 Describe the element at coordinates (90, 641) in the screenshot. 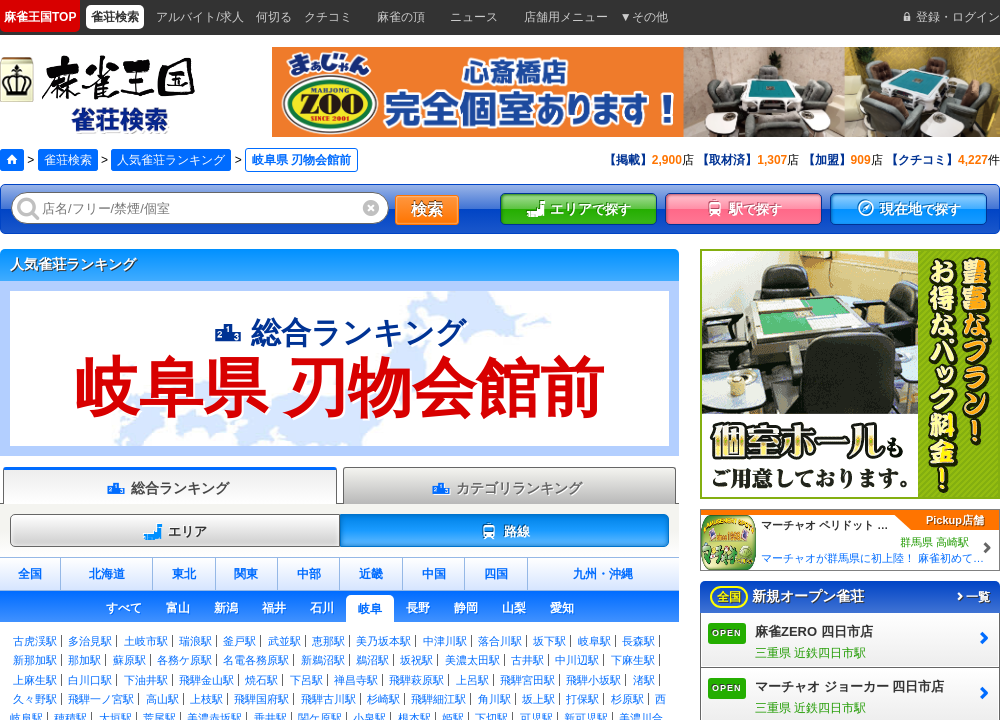

I see `多治見駅` at that location.